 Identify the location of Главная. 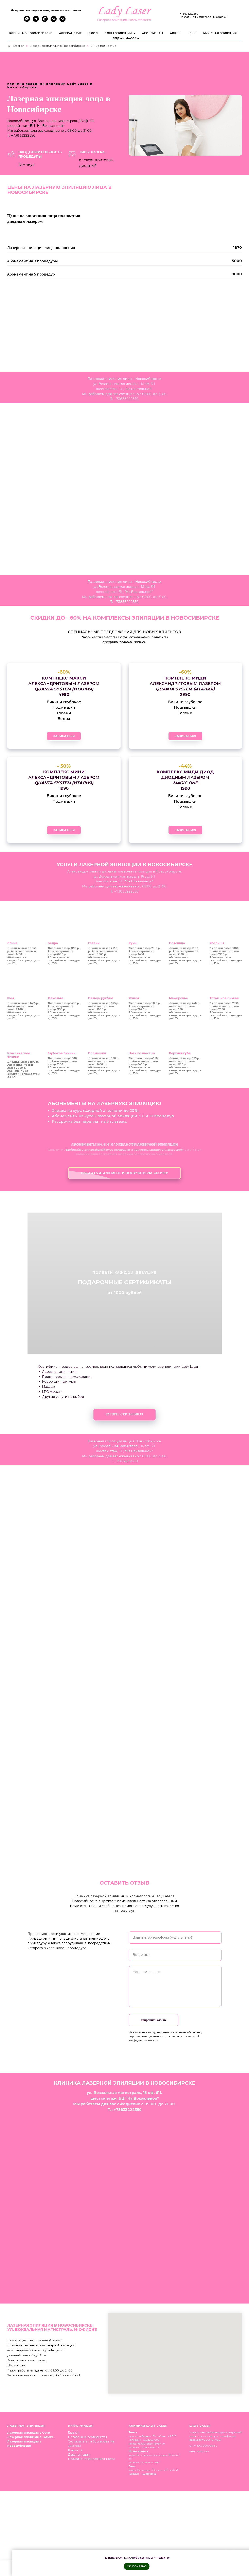
(15, 46).